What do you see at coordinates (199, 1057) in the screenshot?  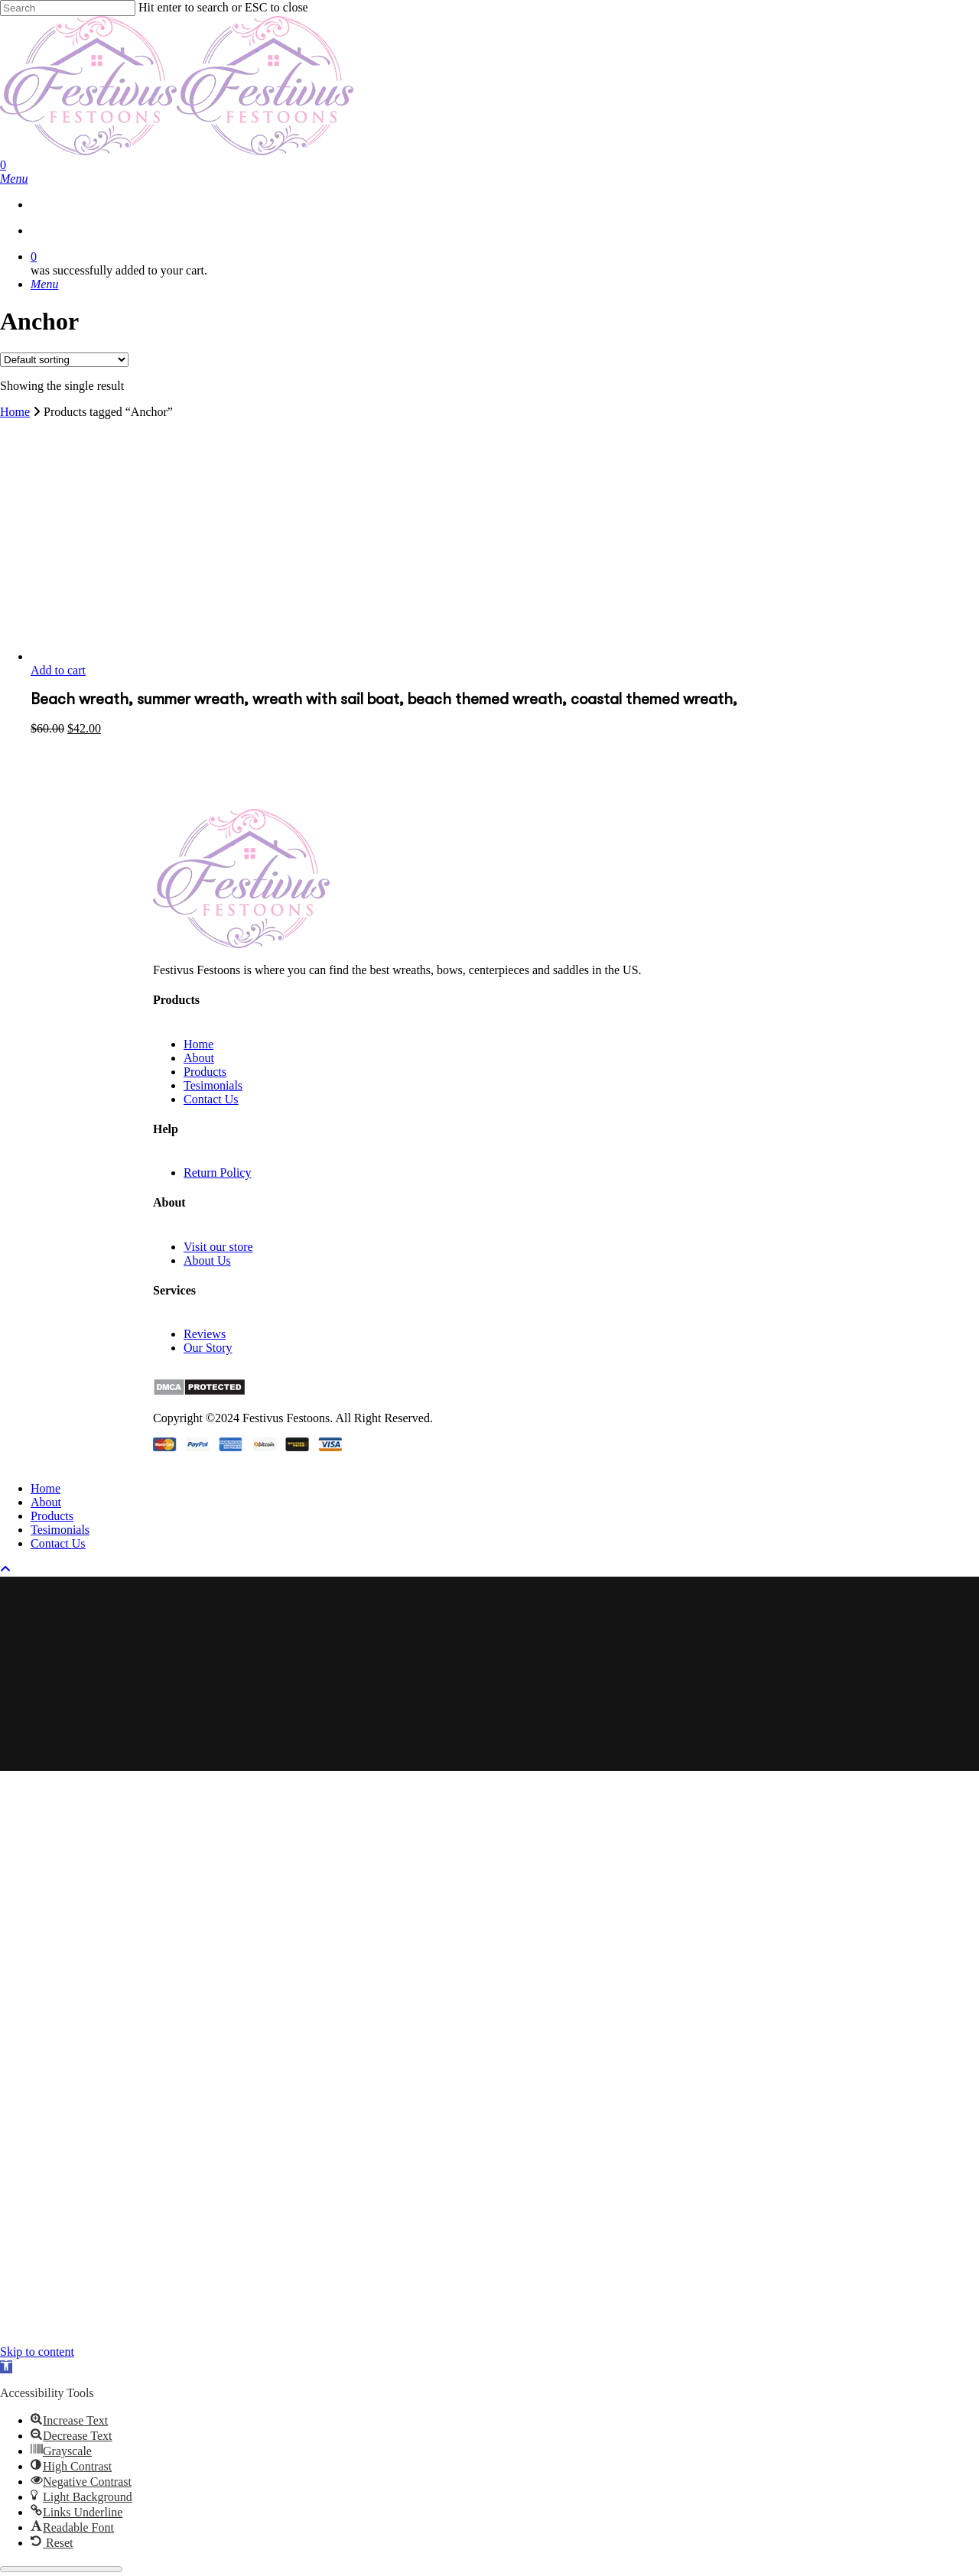 I see `About` at bounding box center [199, 1057].